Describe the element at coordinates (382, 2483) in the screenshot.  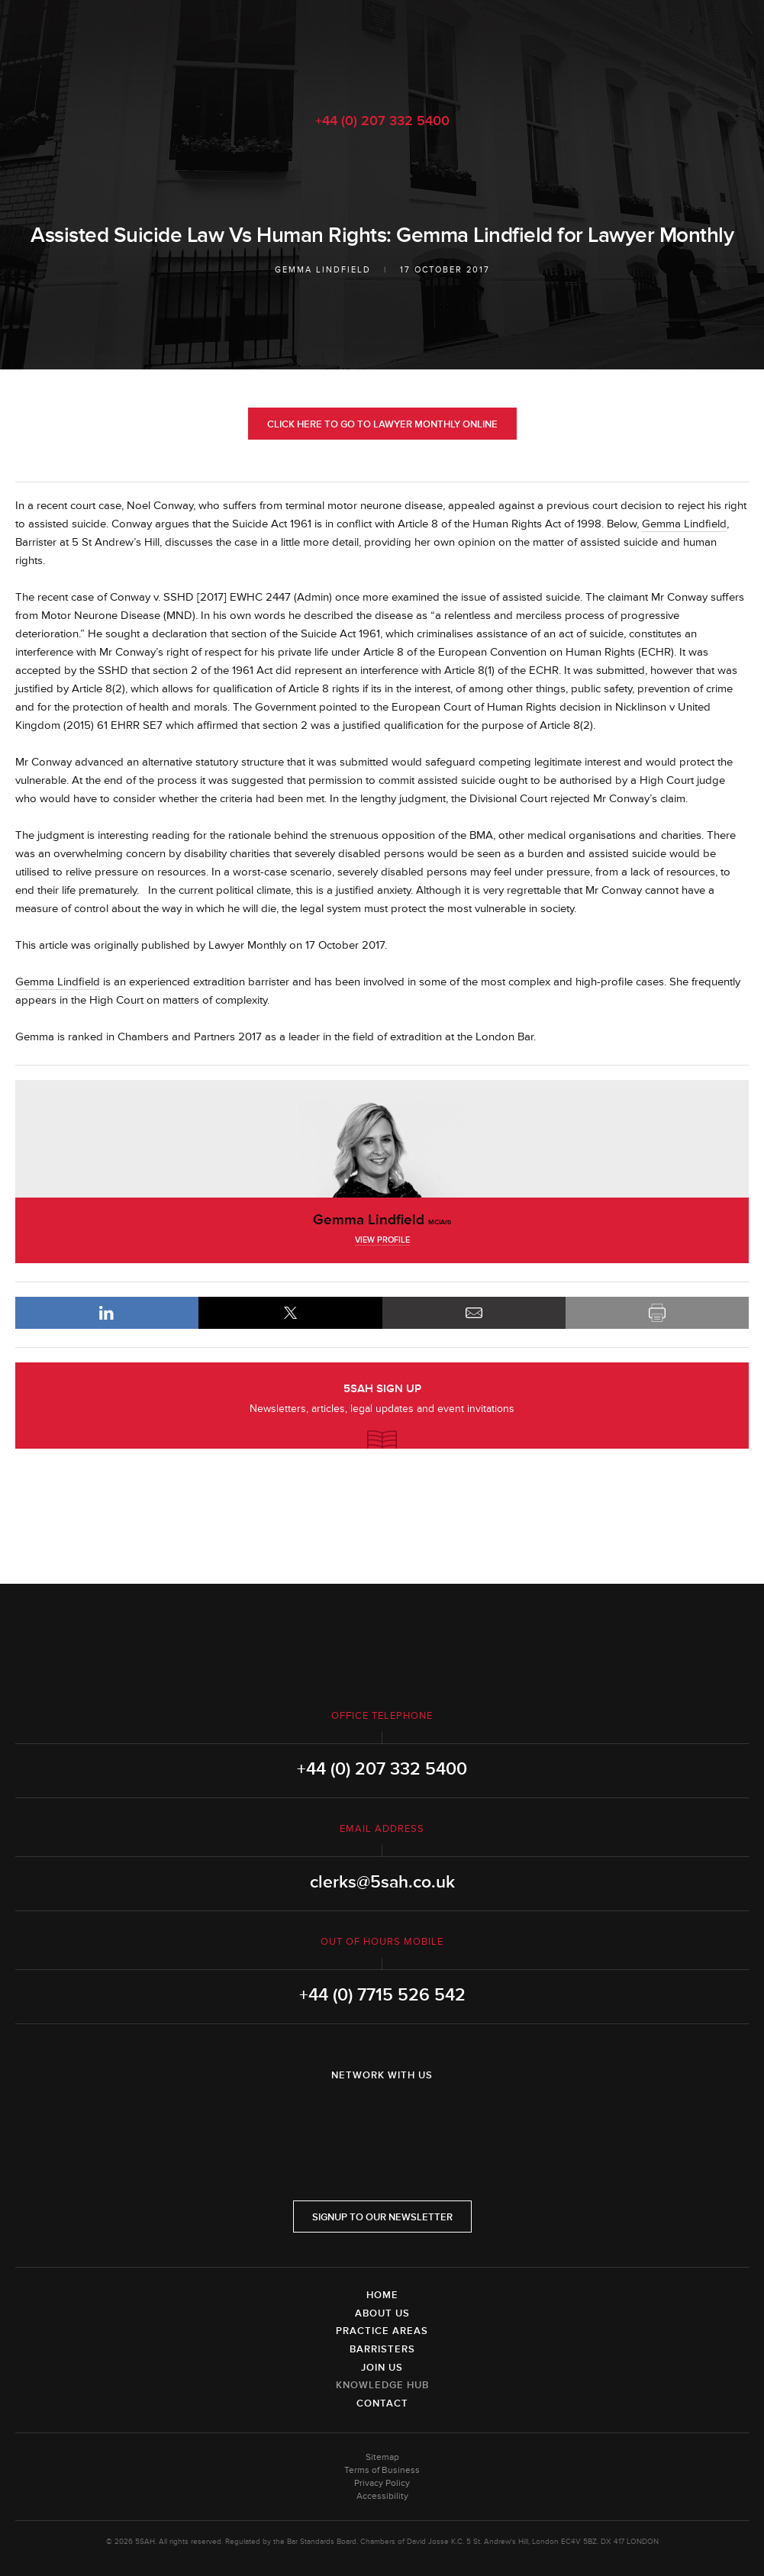
I see `Privacy Policy` at that location.